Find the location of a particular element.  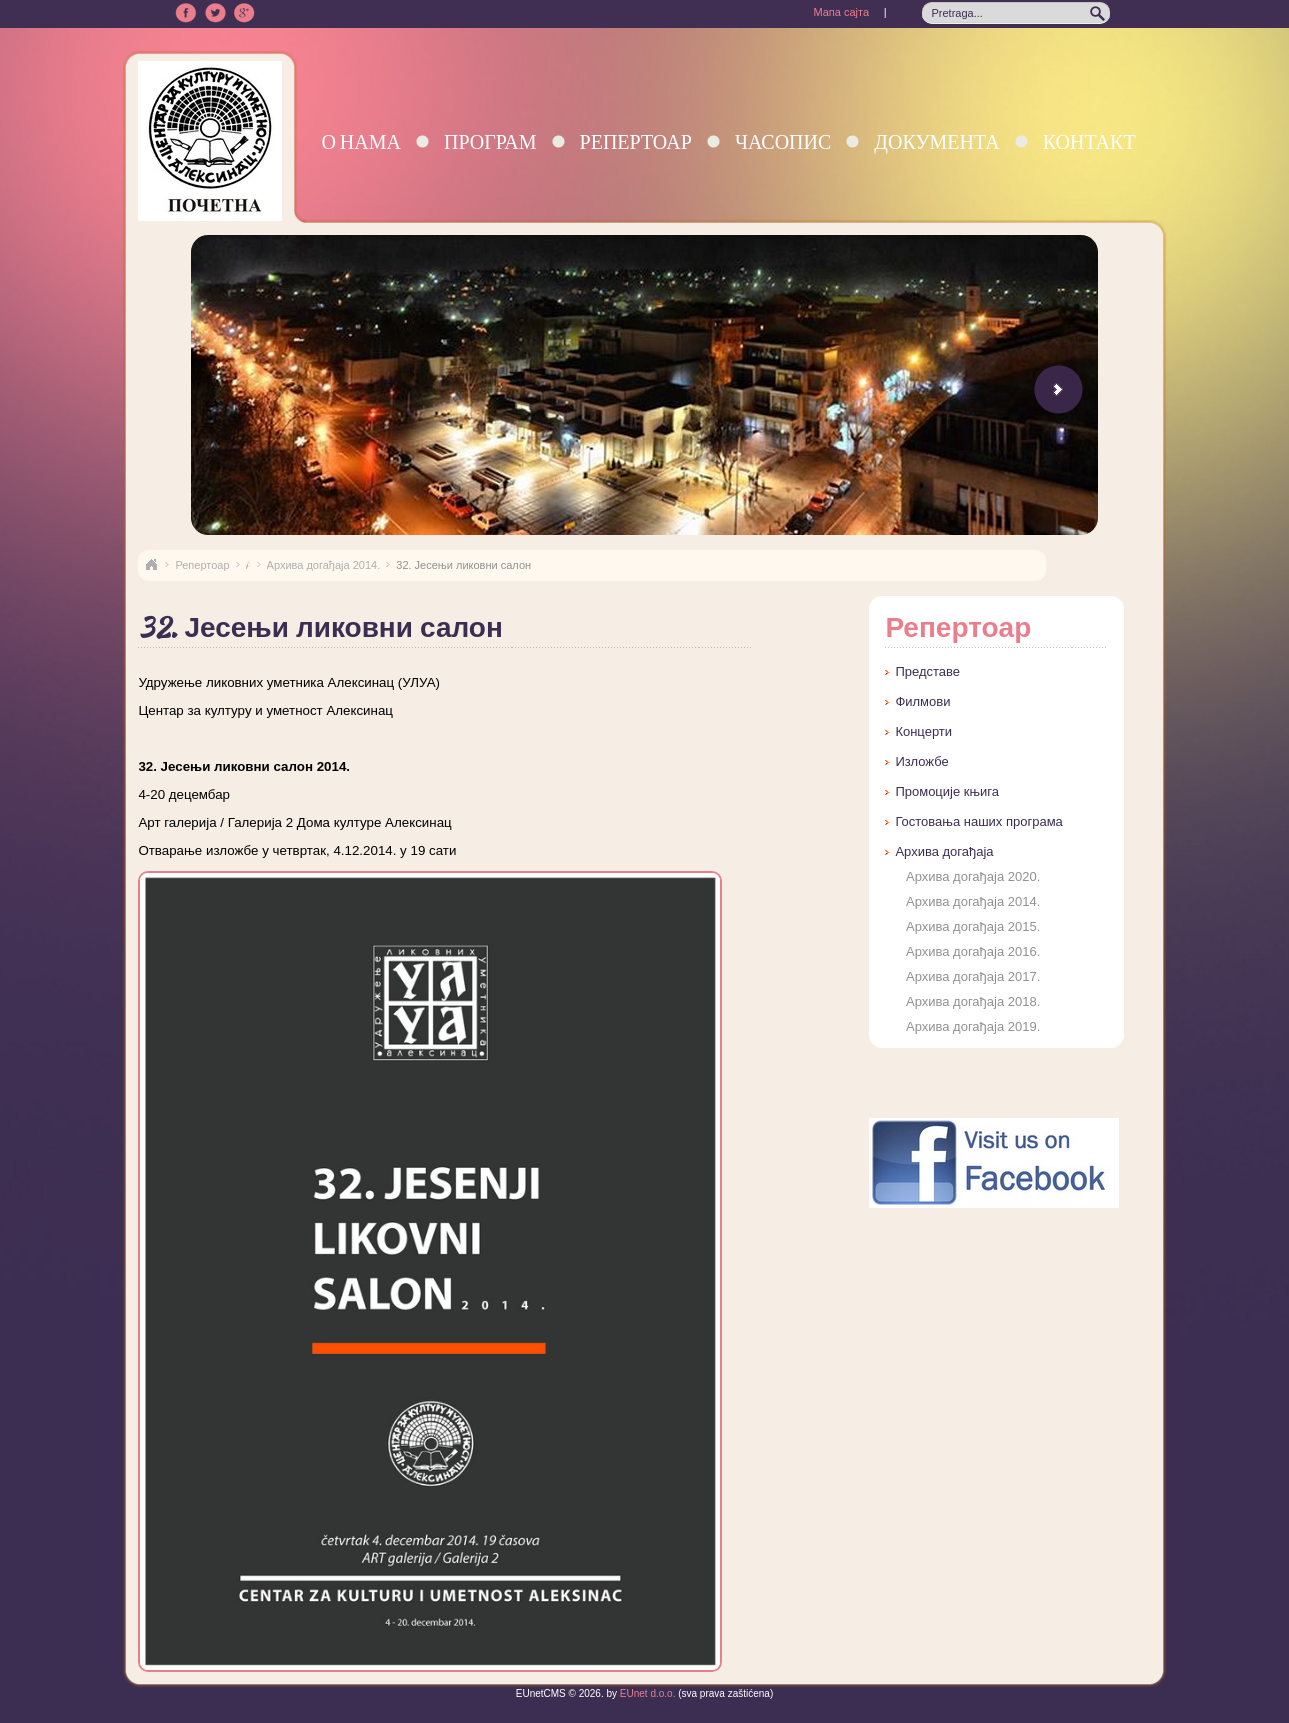

Мапа сајта is located at coordinates (841, 12).